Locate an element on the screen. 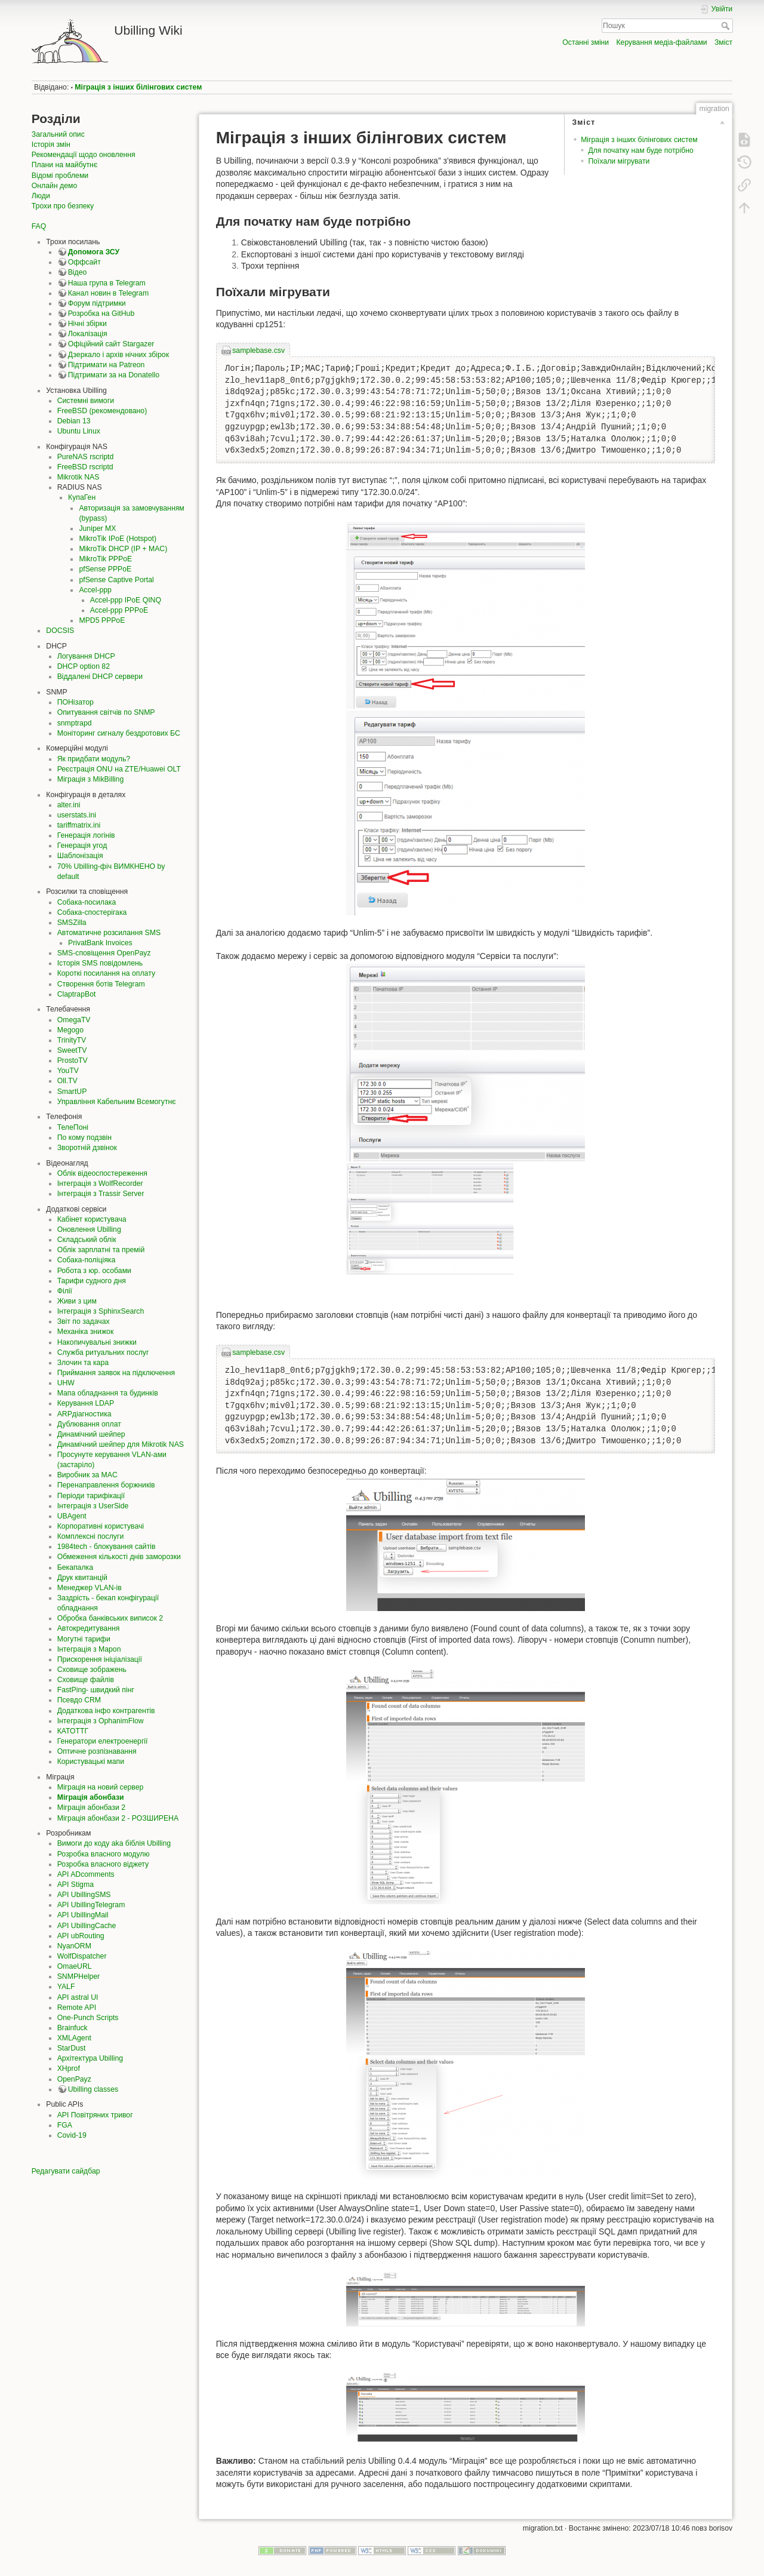 This screenshot has height=2576, width=764. Мапа обладнання та будинків is located at coordinates (107, 1393).